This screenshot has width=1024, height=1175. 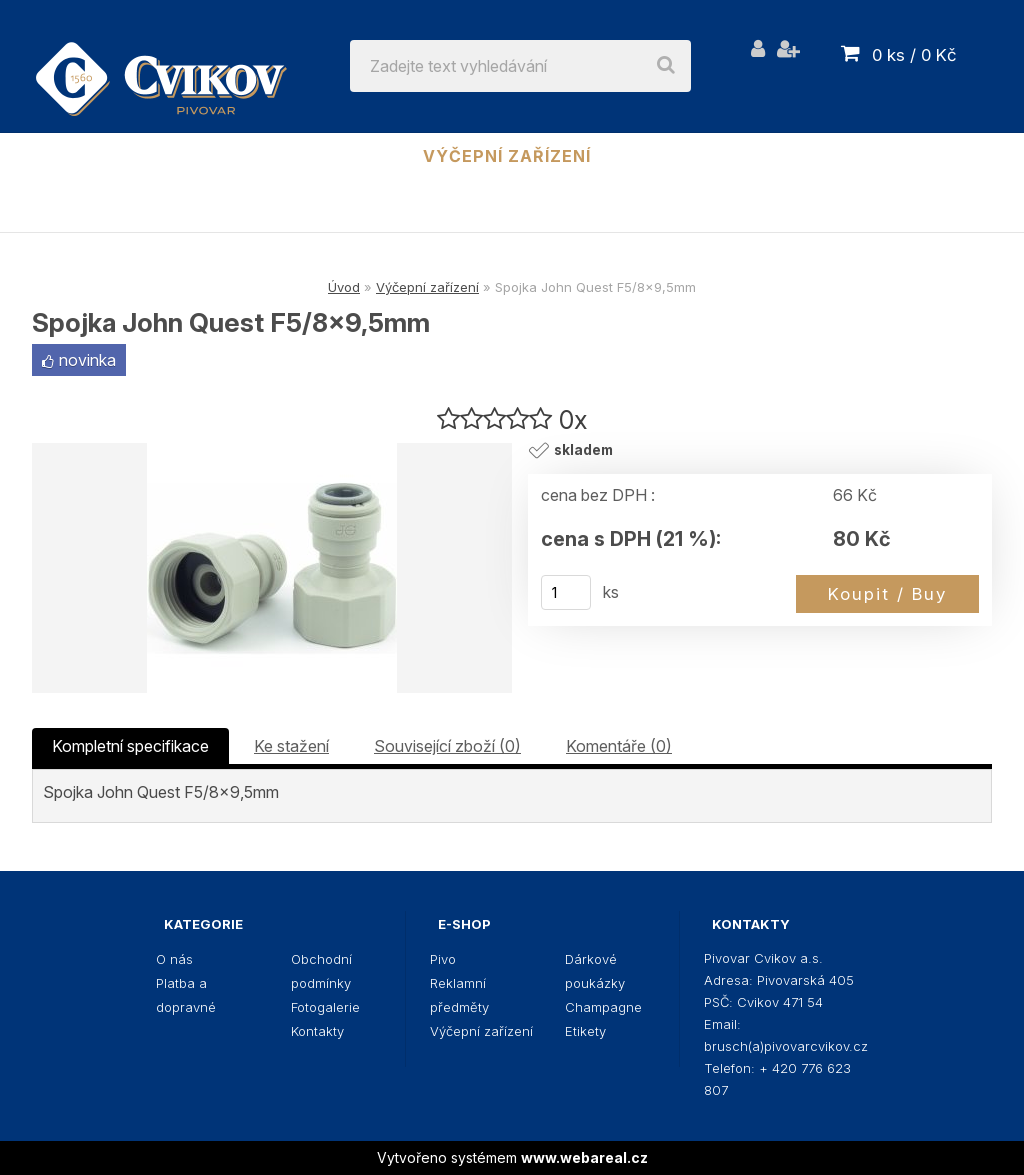 What do you see at coordinates (325, 1007) in the screenshot?
I see `Fotogalerie` at bounding box center [325, 1007].